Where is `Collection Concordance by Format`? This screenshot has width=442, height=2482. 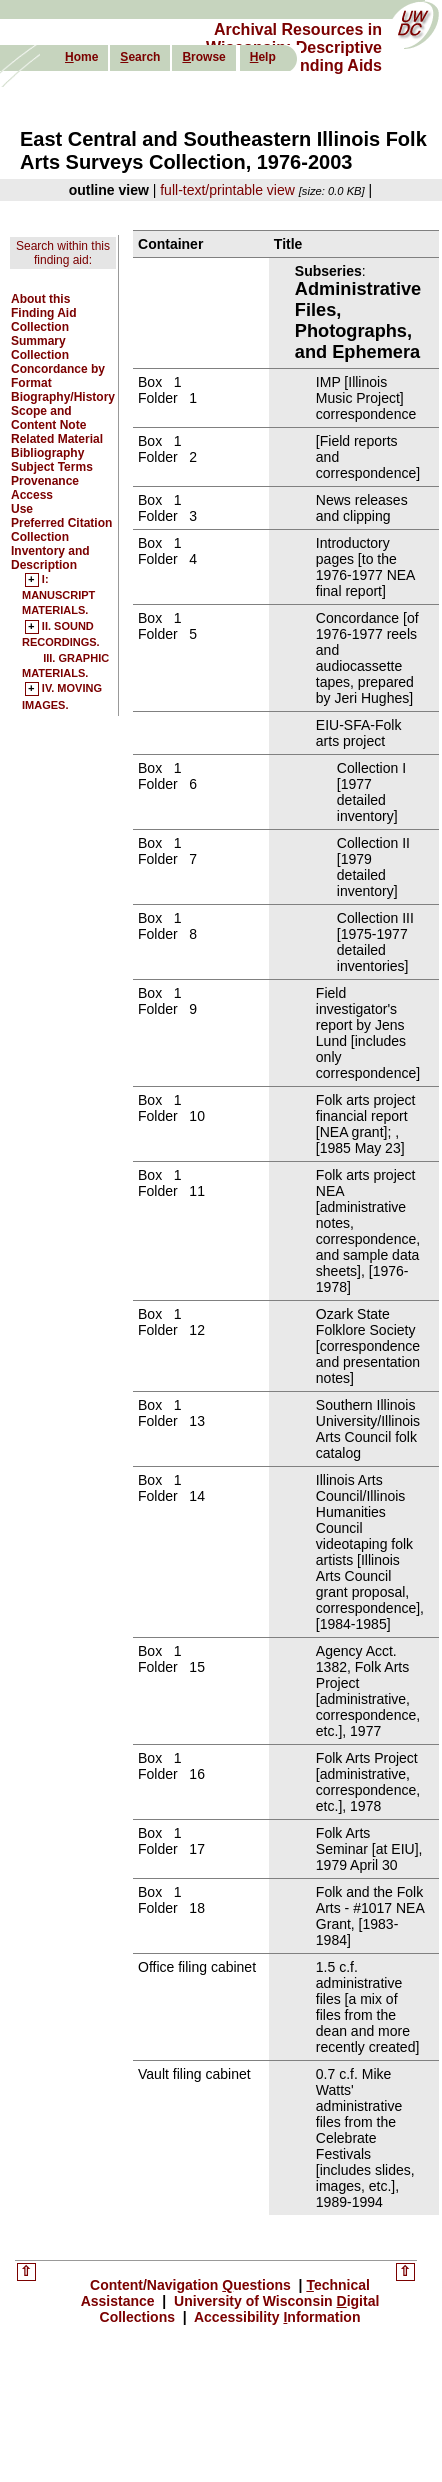
Collection Concordance by Format is located at coordinates (58, 369).